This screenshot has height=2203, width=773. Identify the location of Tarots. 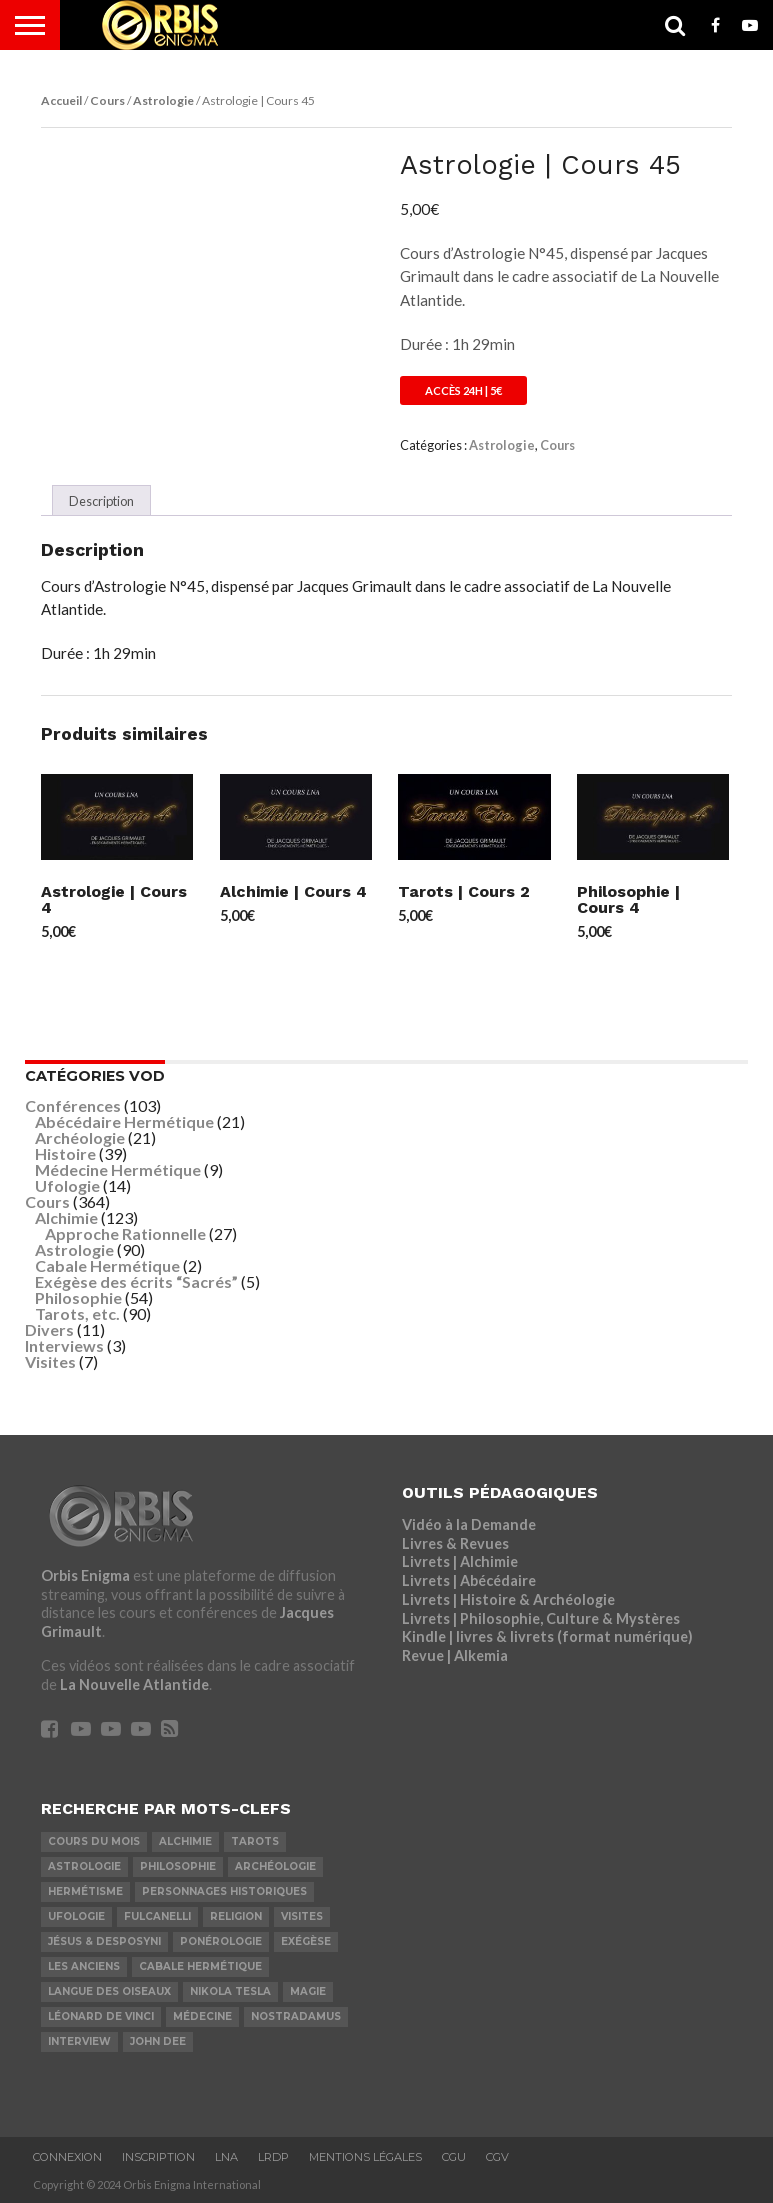
(255, 1841).